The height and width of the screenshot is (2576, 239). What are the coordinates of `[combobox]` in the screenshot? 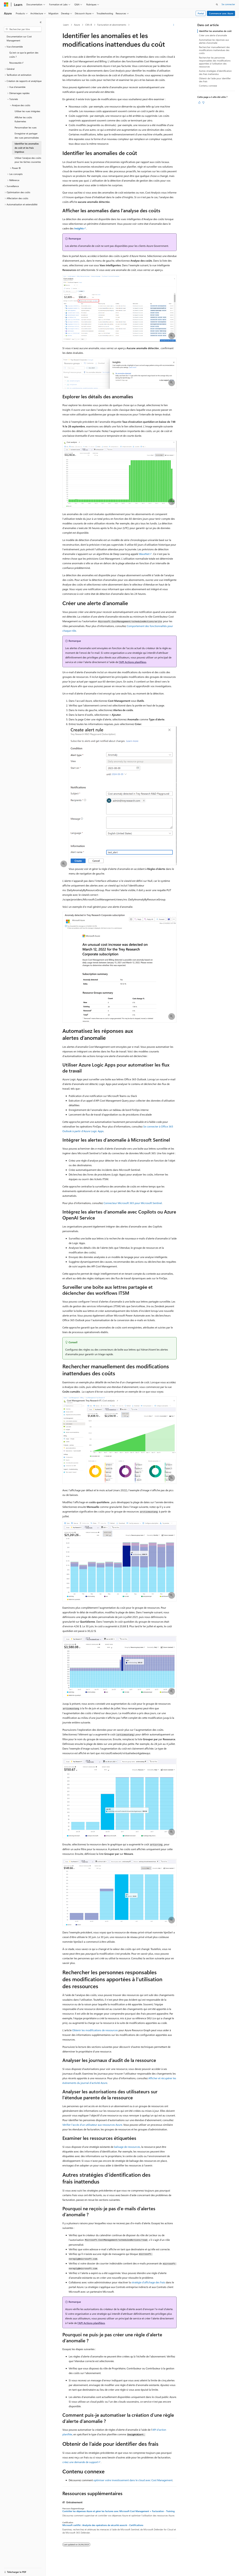 It's located at (22, 29).